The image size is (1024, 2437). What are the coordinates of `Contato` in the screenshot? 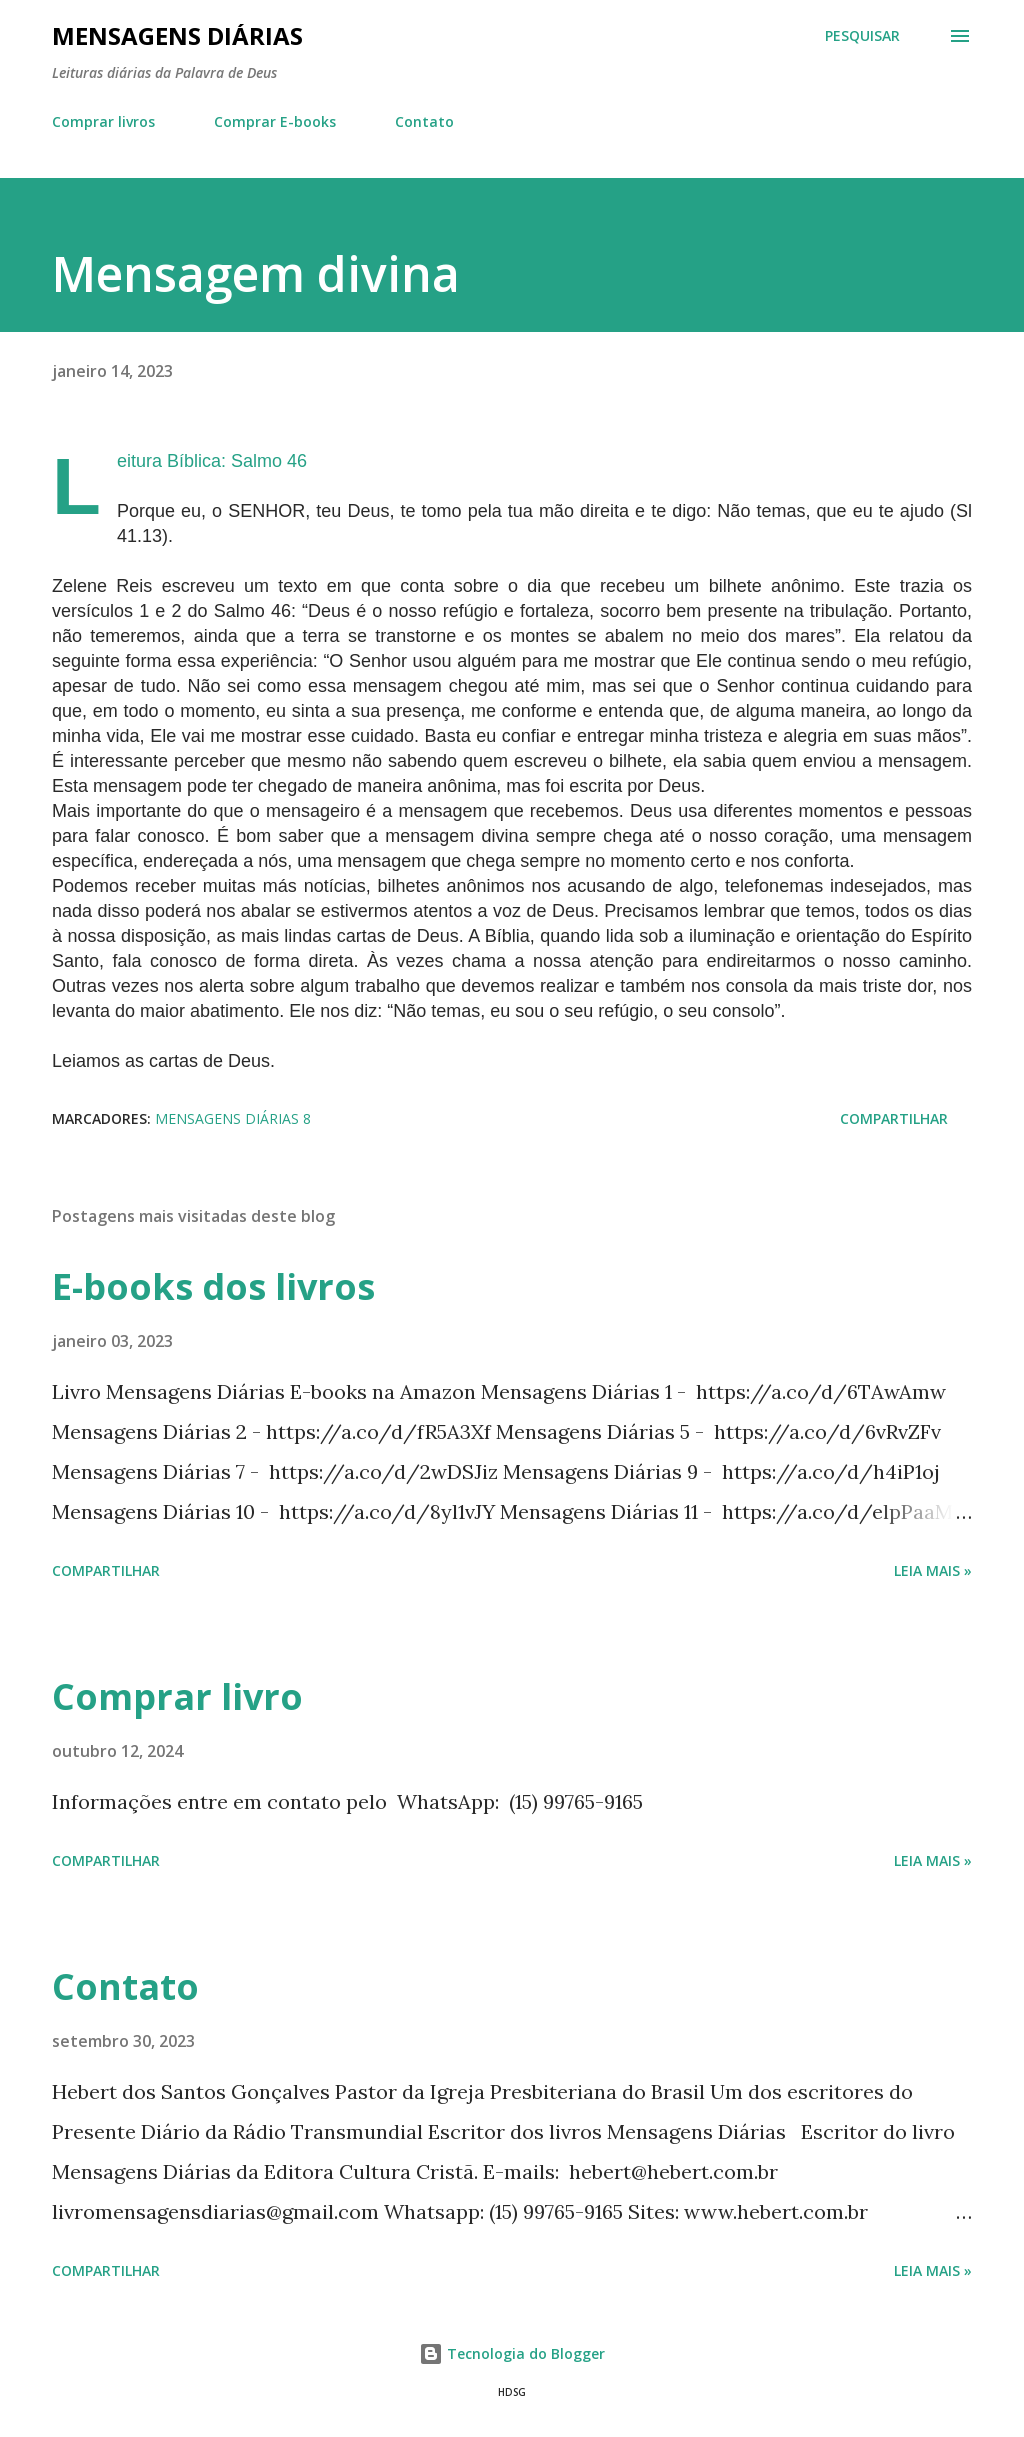 It's located at (424, 121).